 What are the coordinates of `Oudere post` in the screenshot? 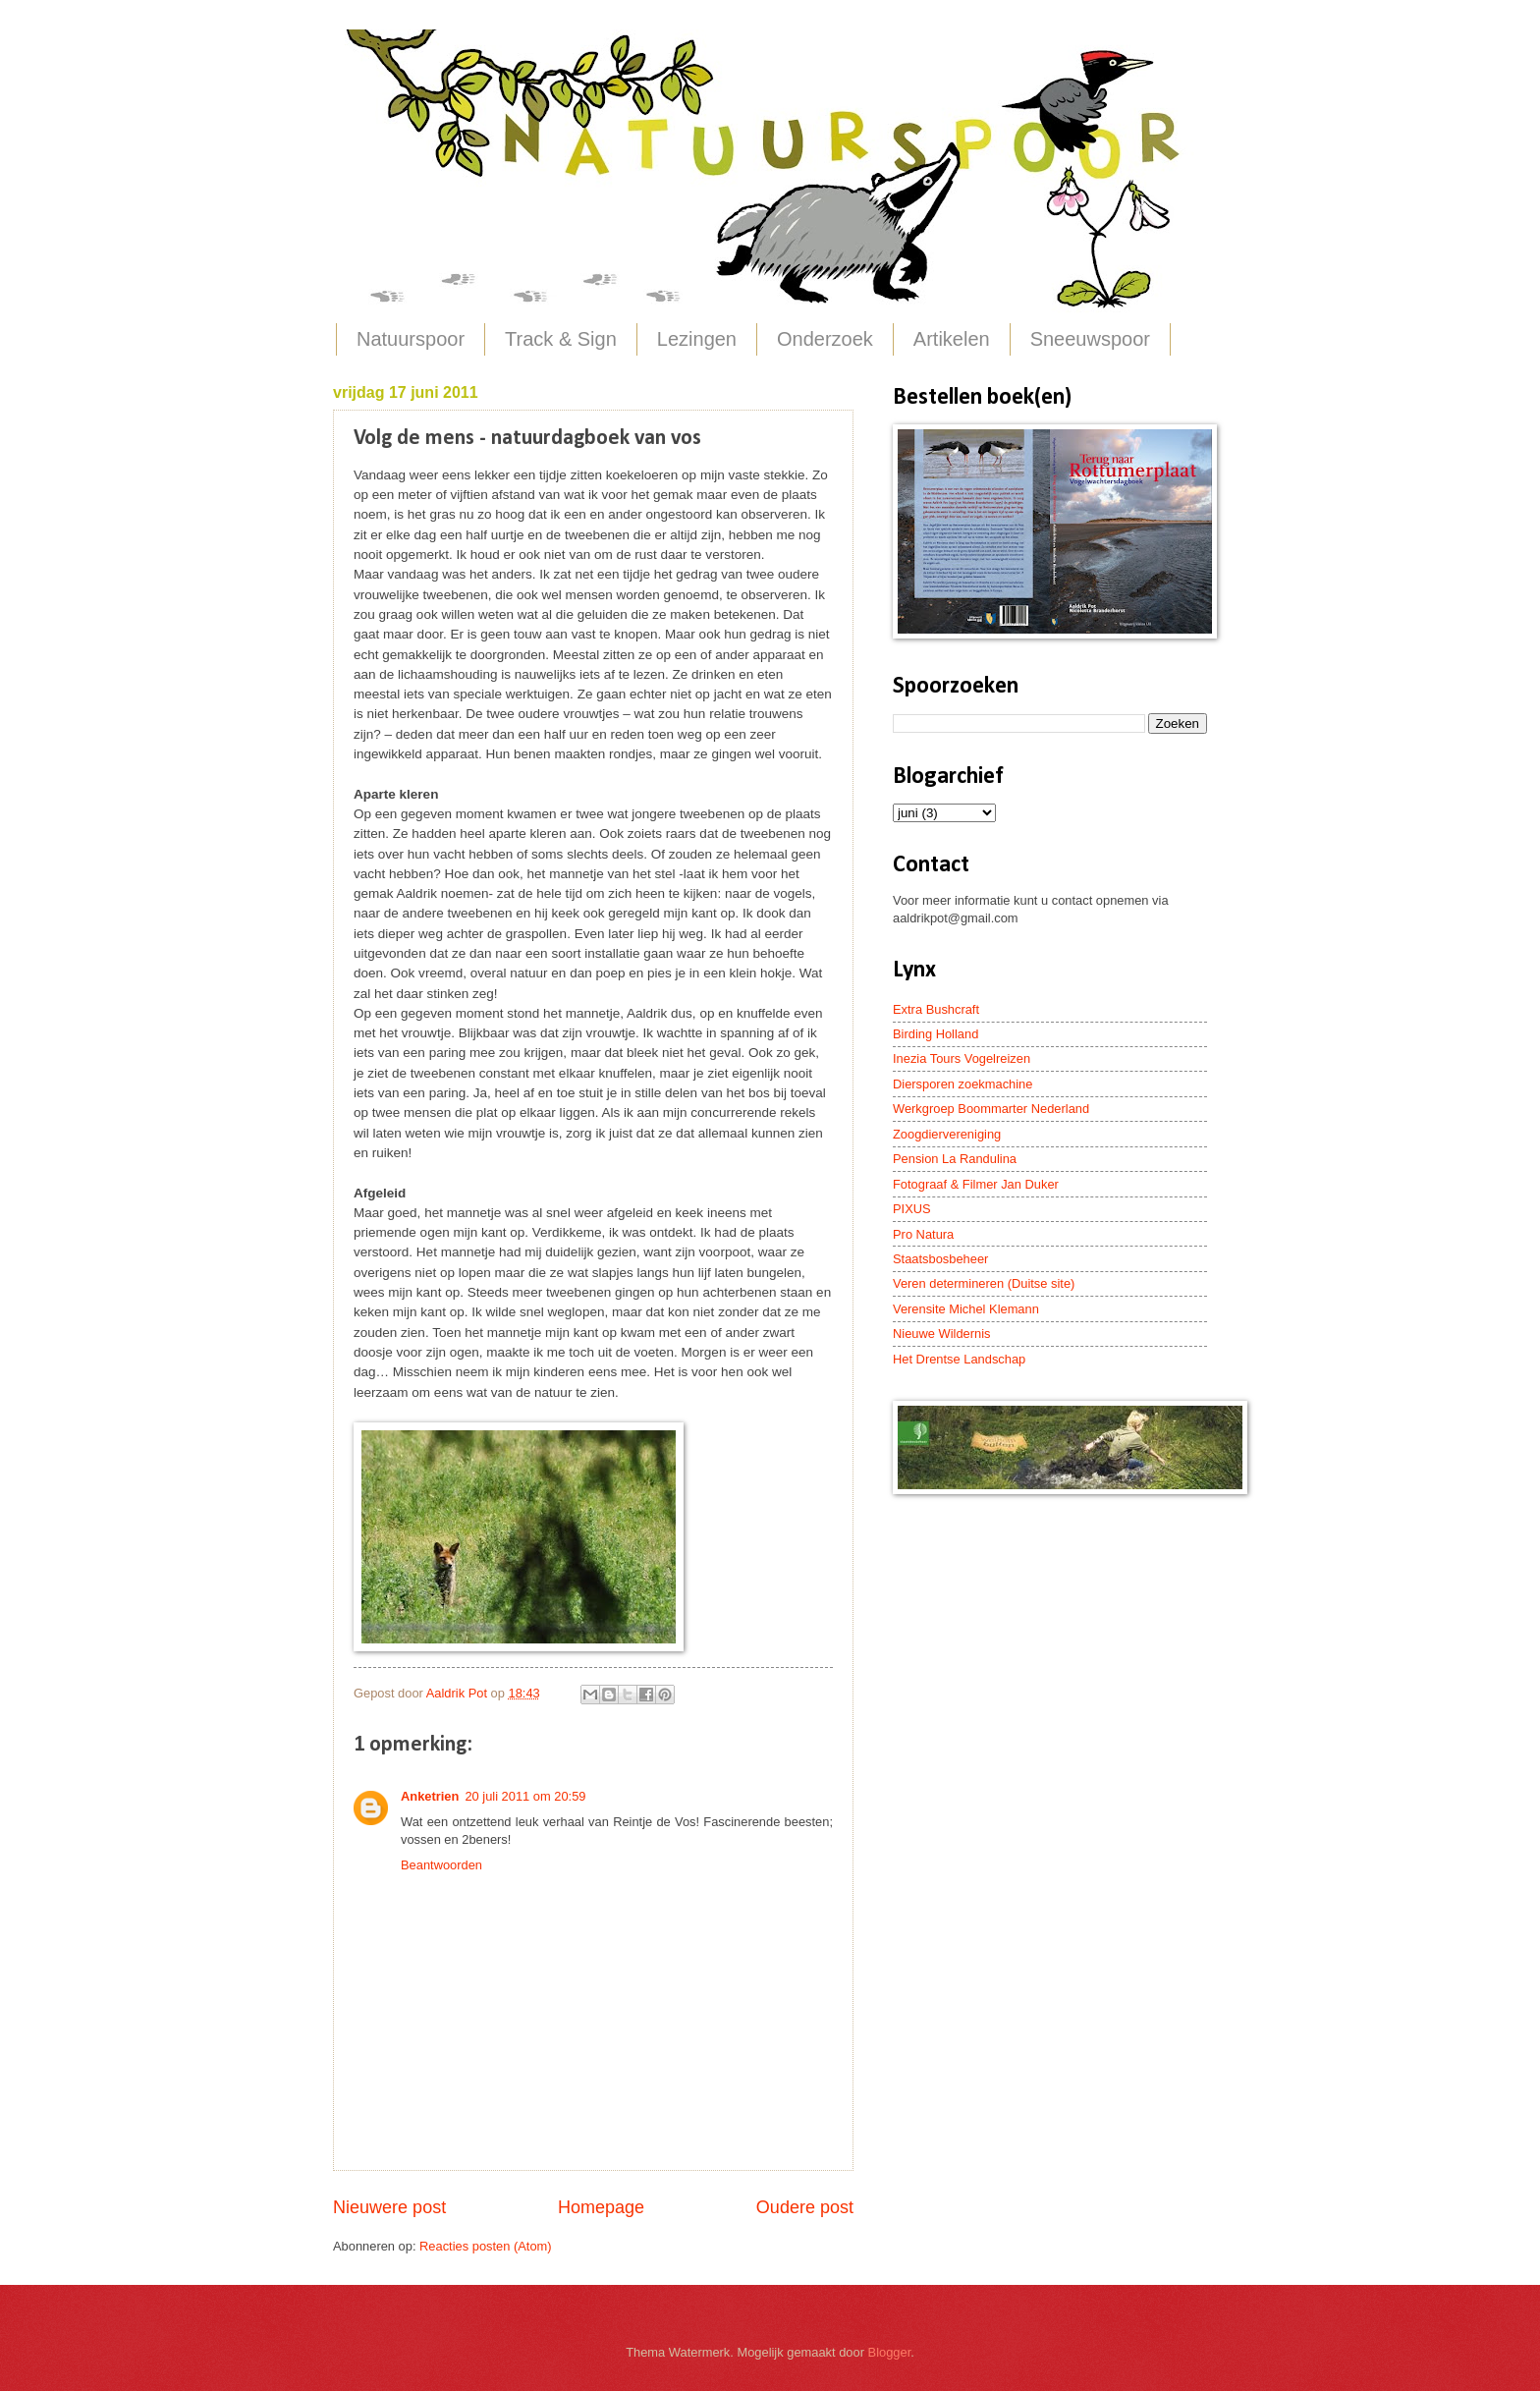 It's located at (804, 2207).